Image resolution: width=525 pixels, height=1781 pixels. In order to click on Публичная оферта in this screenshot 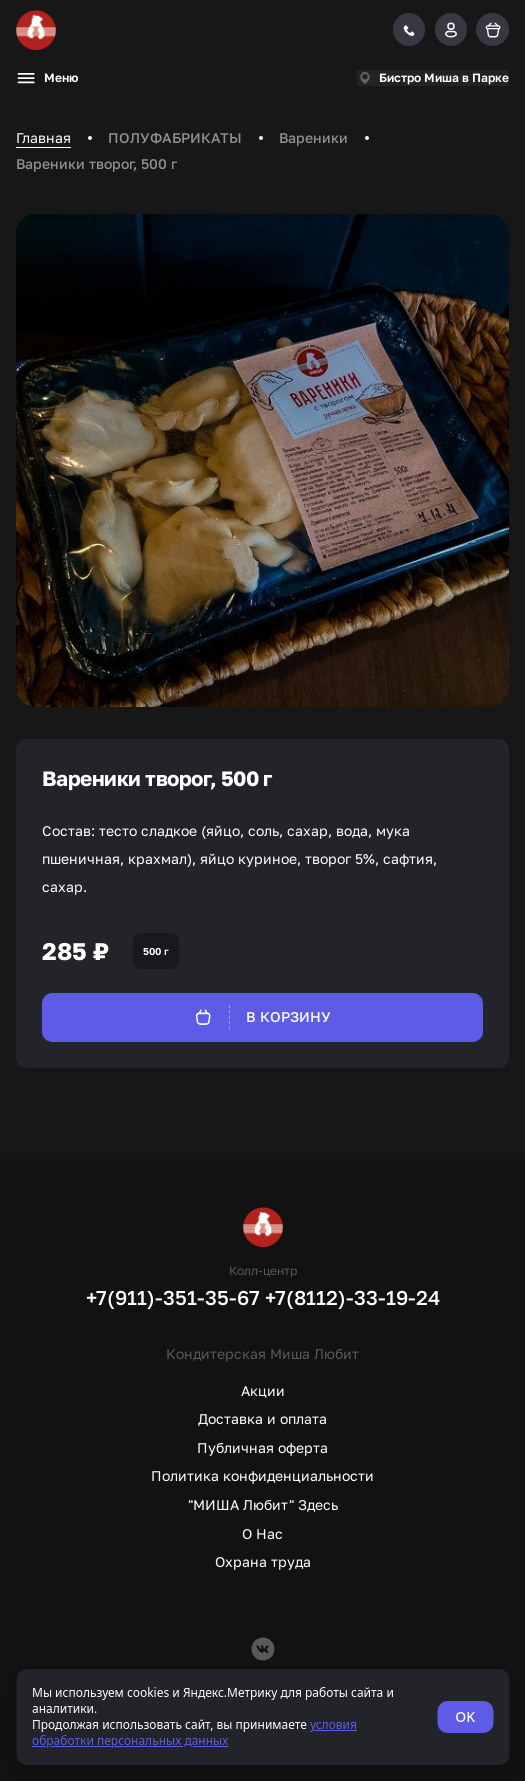, I will do `click(262, 1447)`.